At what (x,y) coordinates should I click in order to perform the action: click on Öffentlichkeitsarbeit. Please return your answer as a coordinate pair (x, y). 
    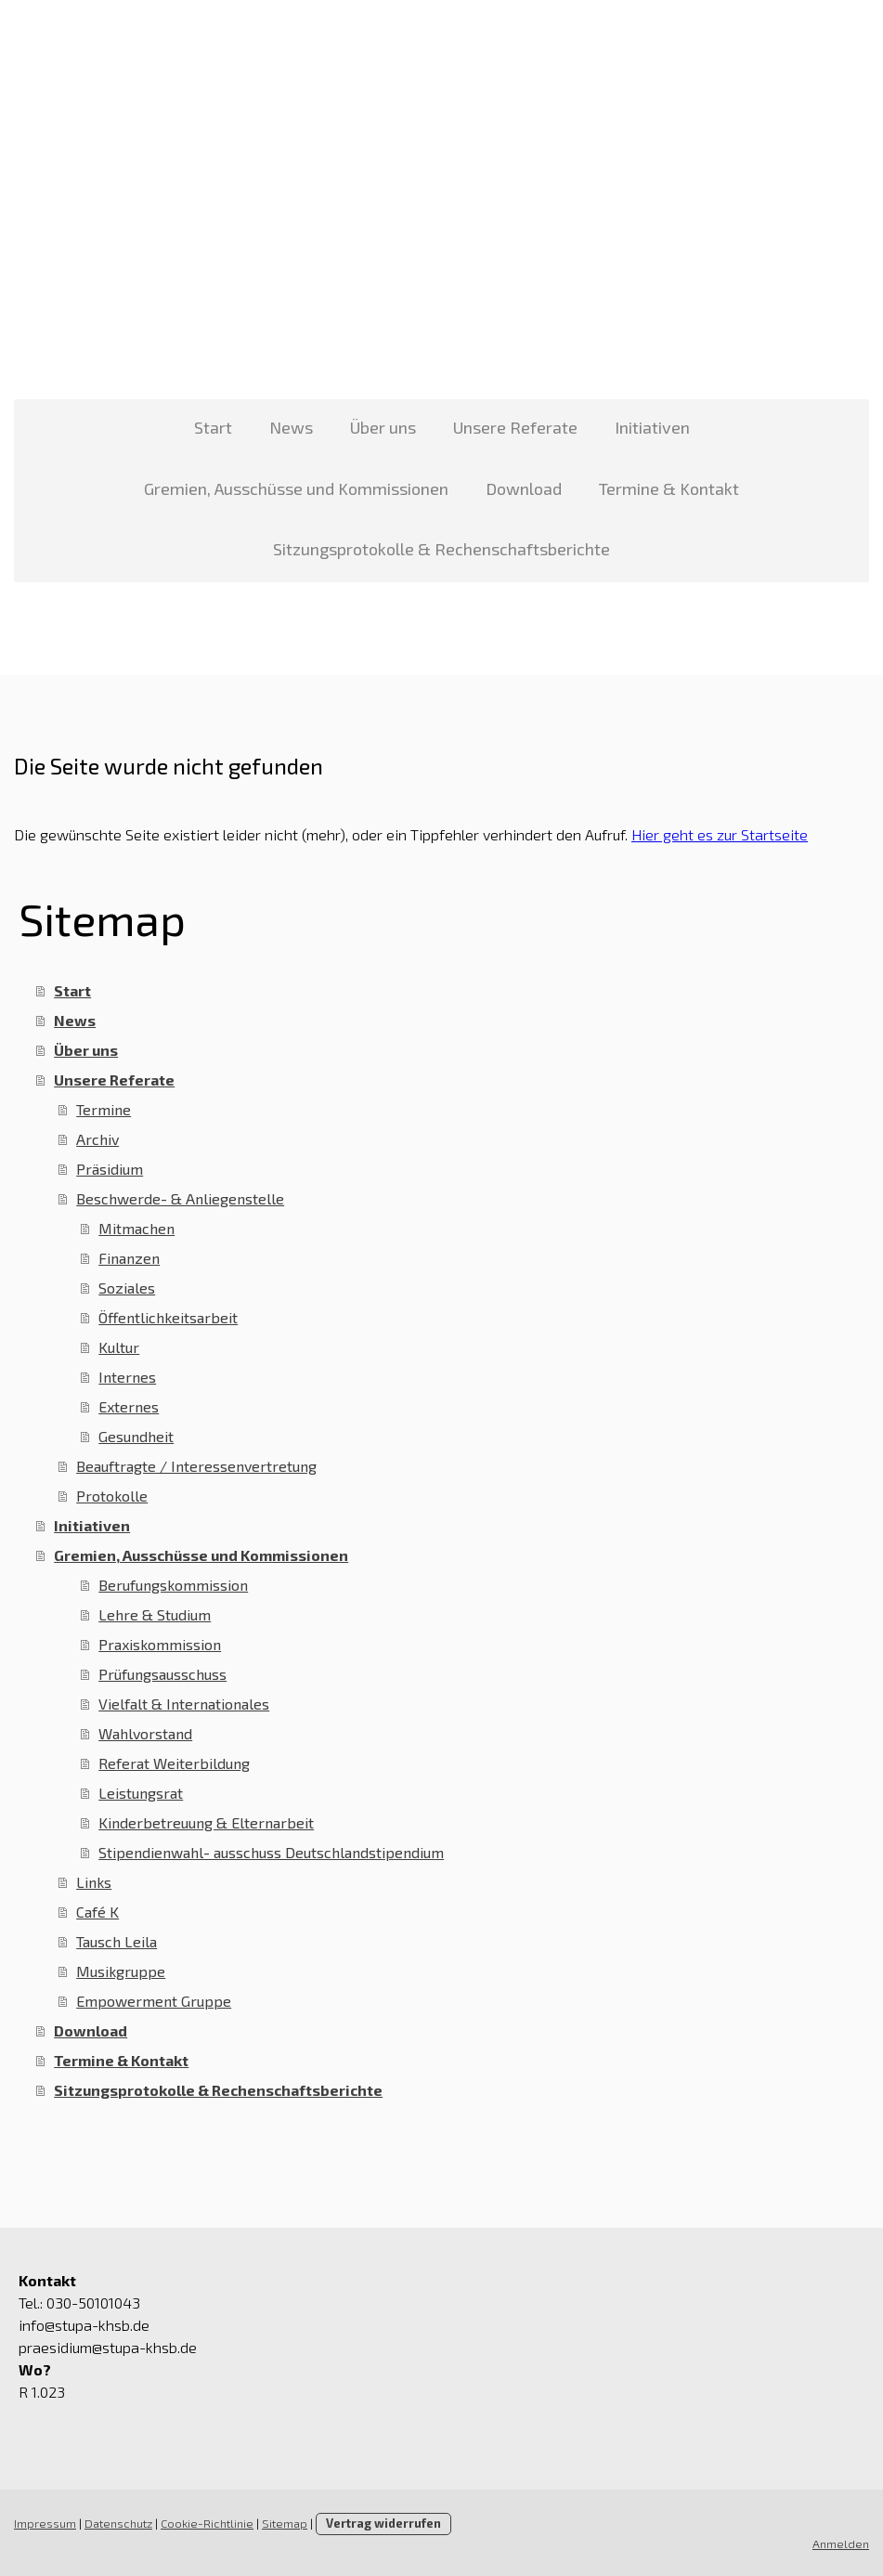
    Looking at the image, I should click on (168, 1317).